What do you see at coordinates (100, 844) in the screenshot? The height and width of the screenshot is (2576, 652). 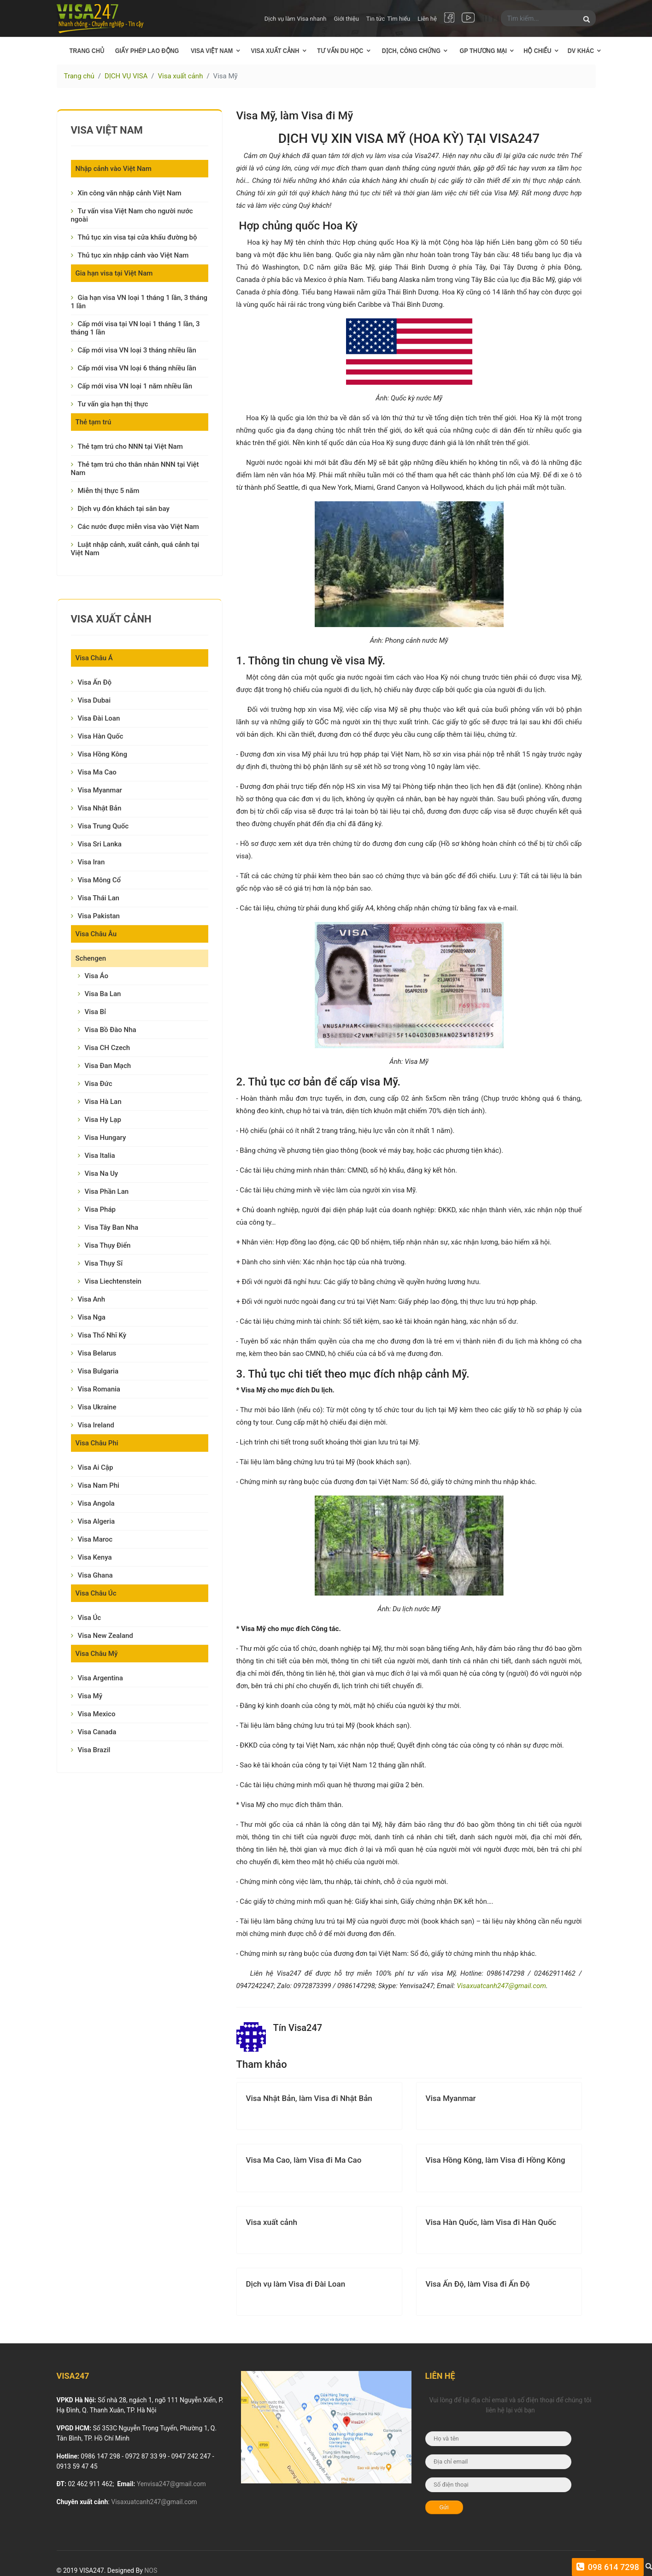 I see `Visa Sri Lanka` at bounding box center [100, 844].